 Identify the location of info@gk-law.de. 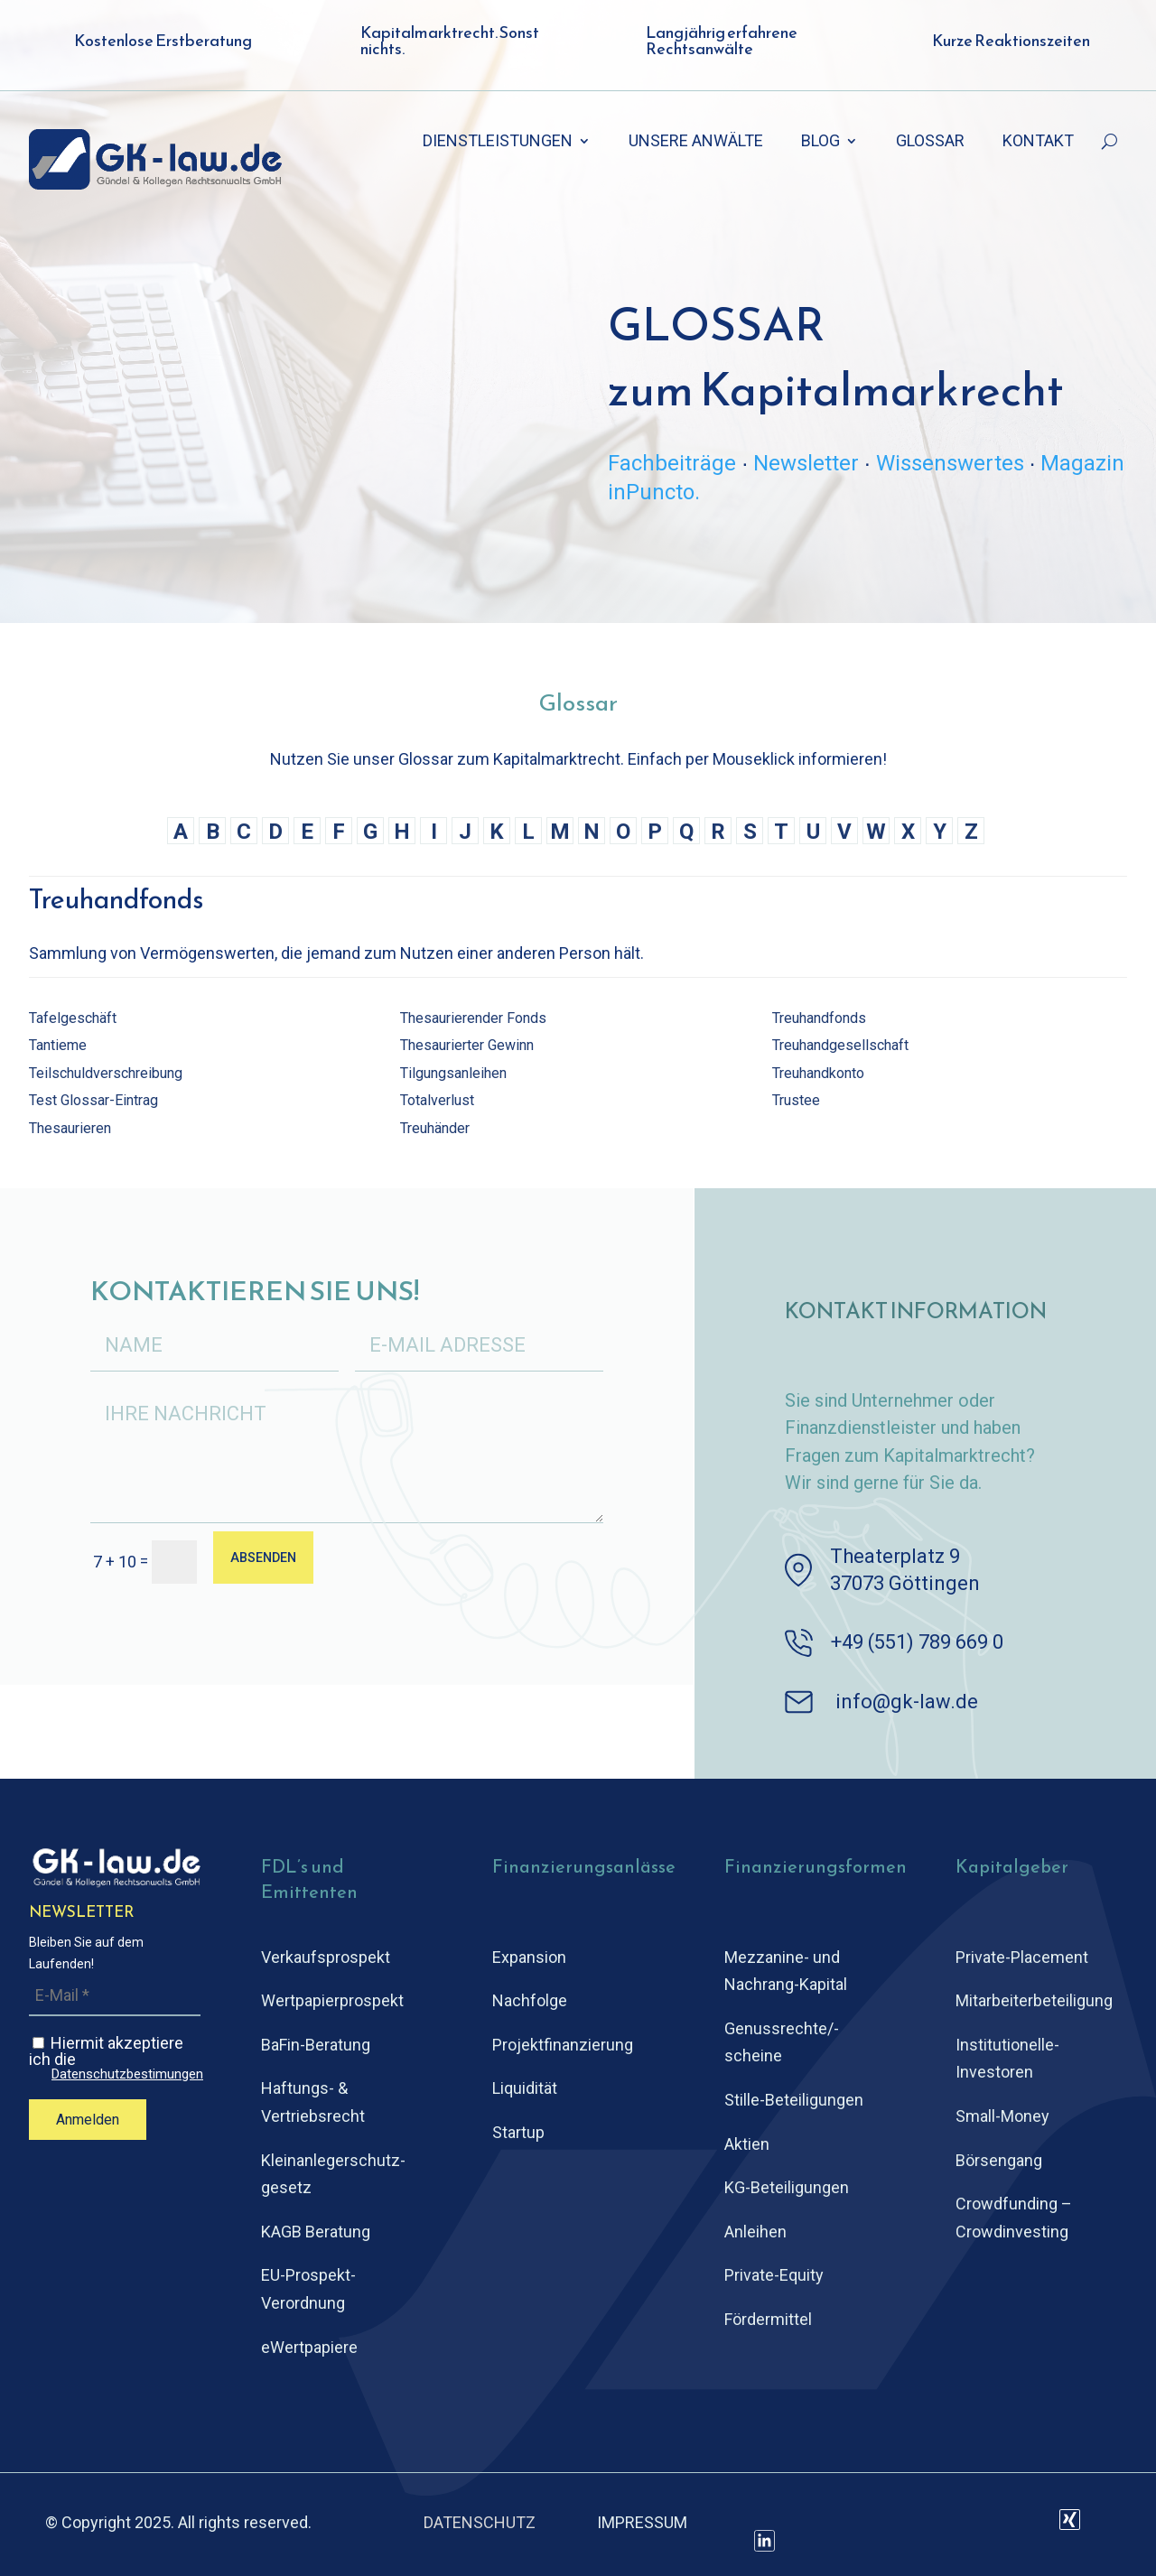
(906, 1701).